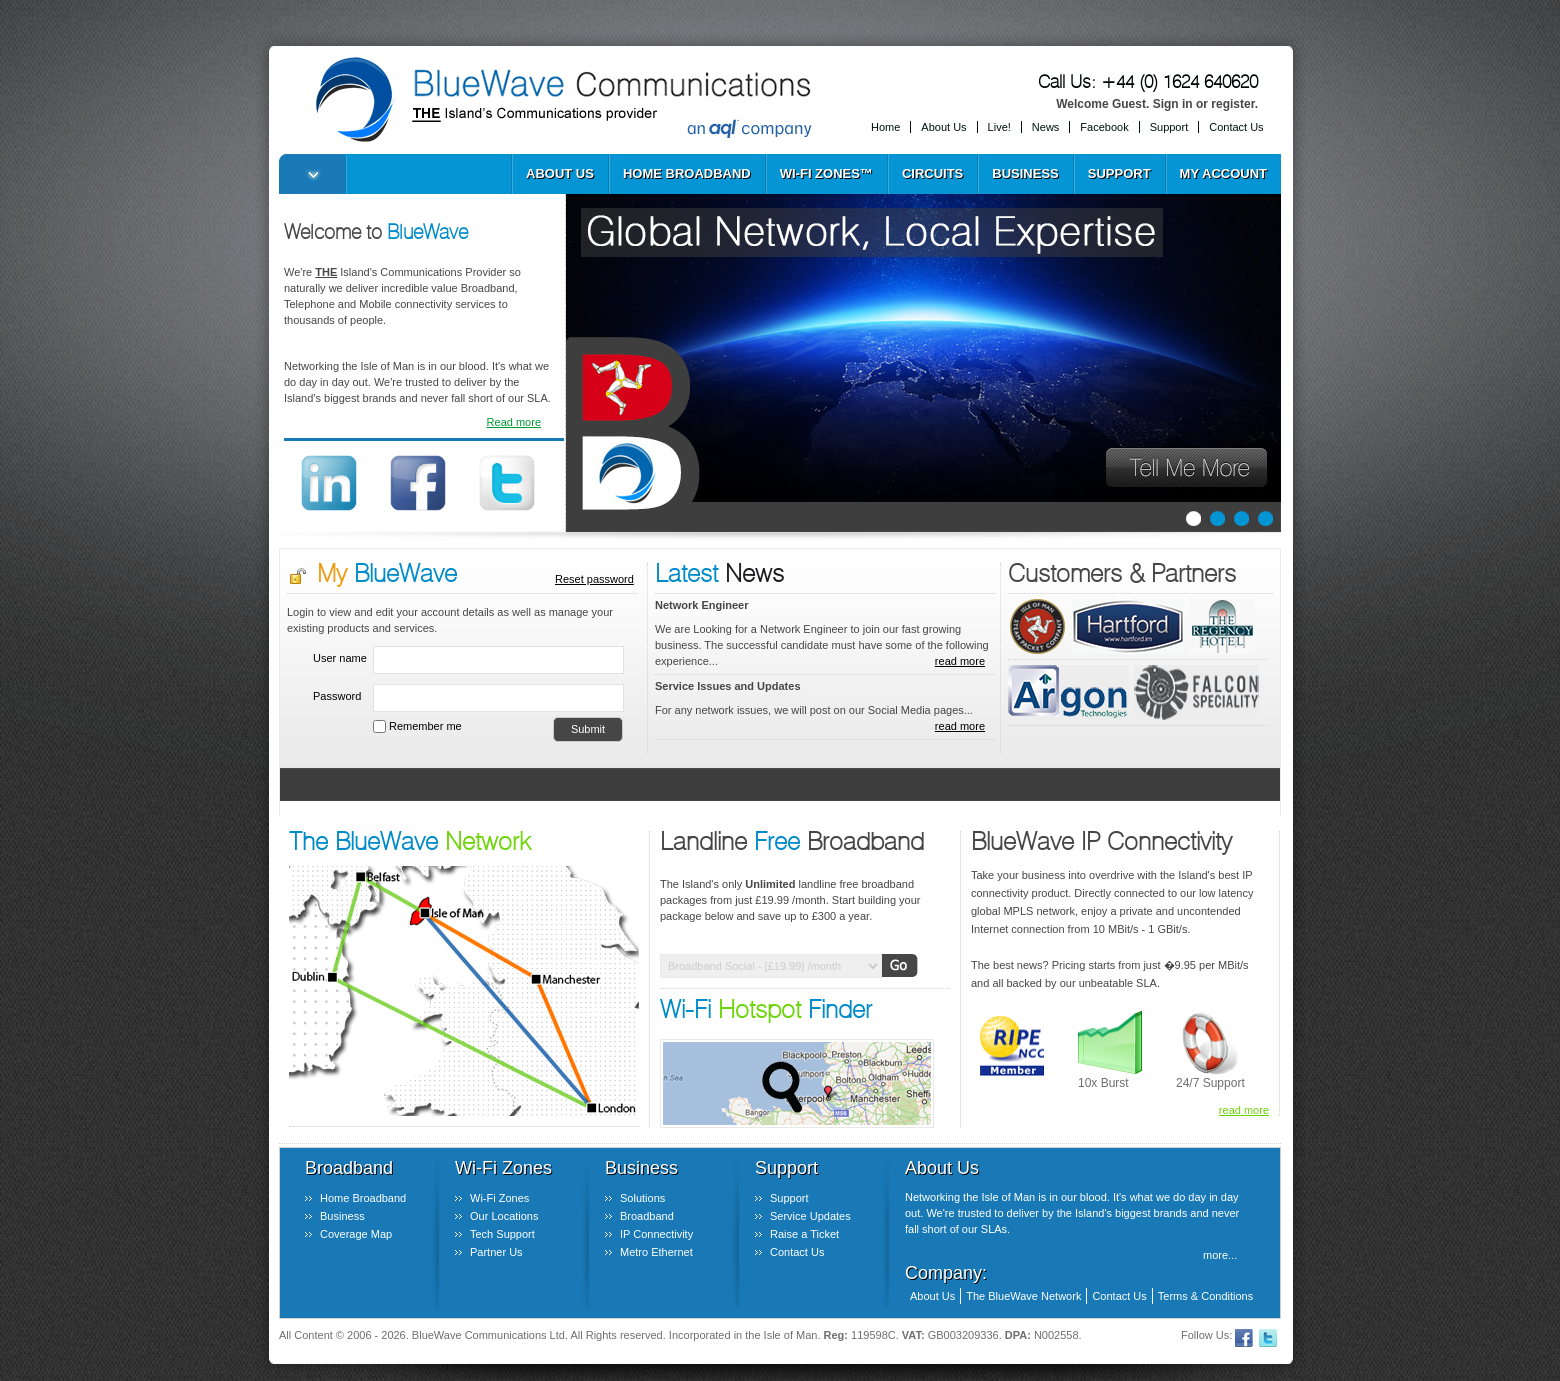  What do you see at coordinates (1223, 173) in the screenshot?
I see `My Account` at bounding box center [1223, 173].